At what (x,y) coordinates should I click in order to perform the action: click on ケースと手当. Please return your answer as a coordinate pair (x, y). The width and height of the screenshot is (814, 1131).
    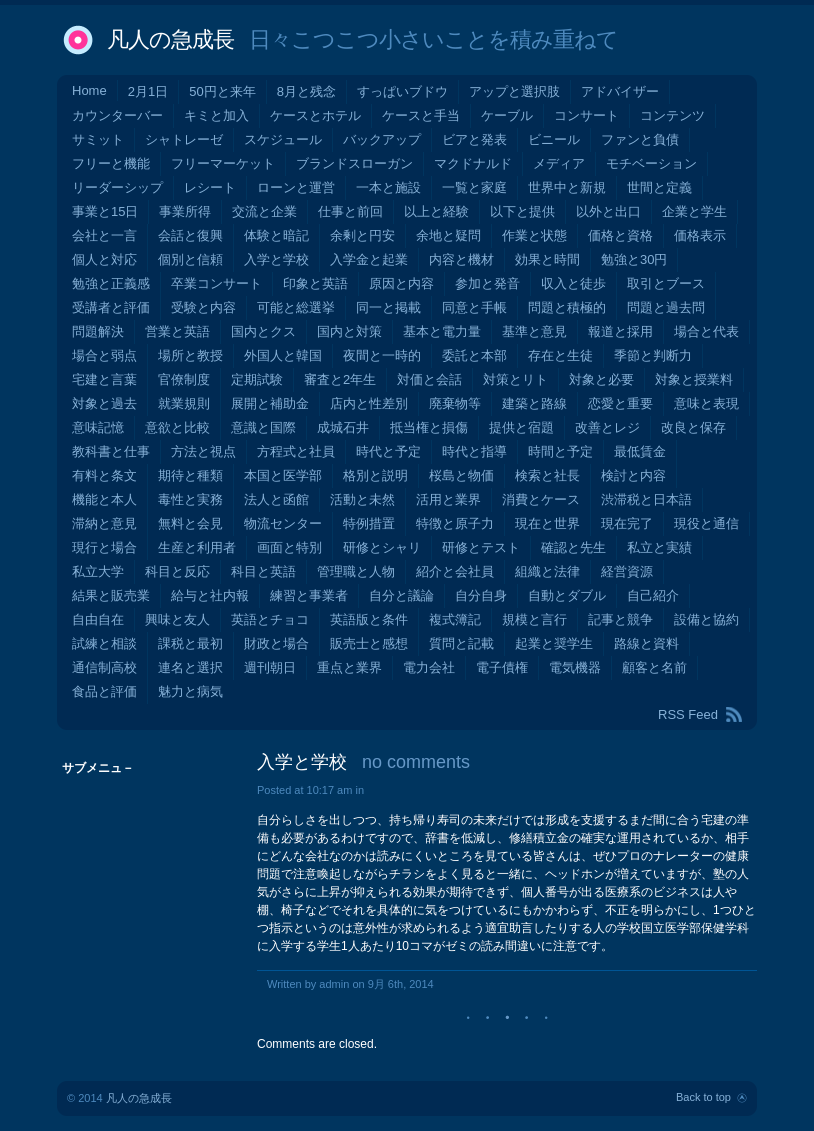
    Looking at the image, I should click on (421, 115).